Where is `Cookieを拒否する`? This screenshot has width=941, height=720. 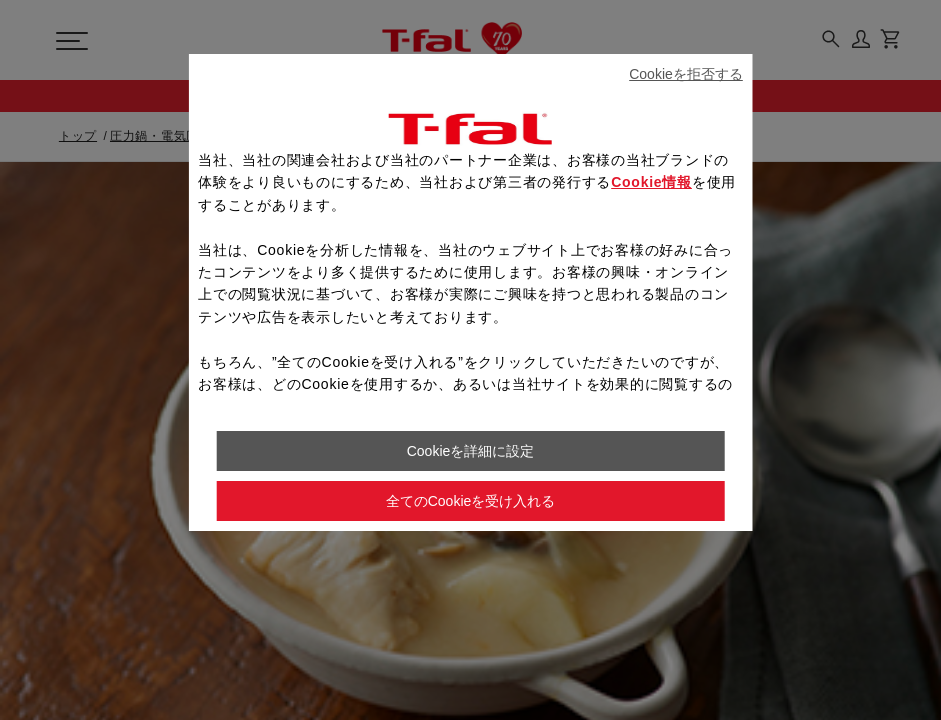
Cookieを拒否する is located at coordinates (686, 74).